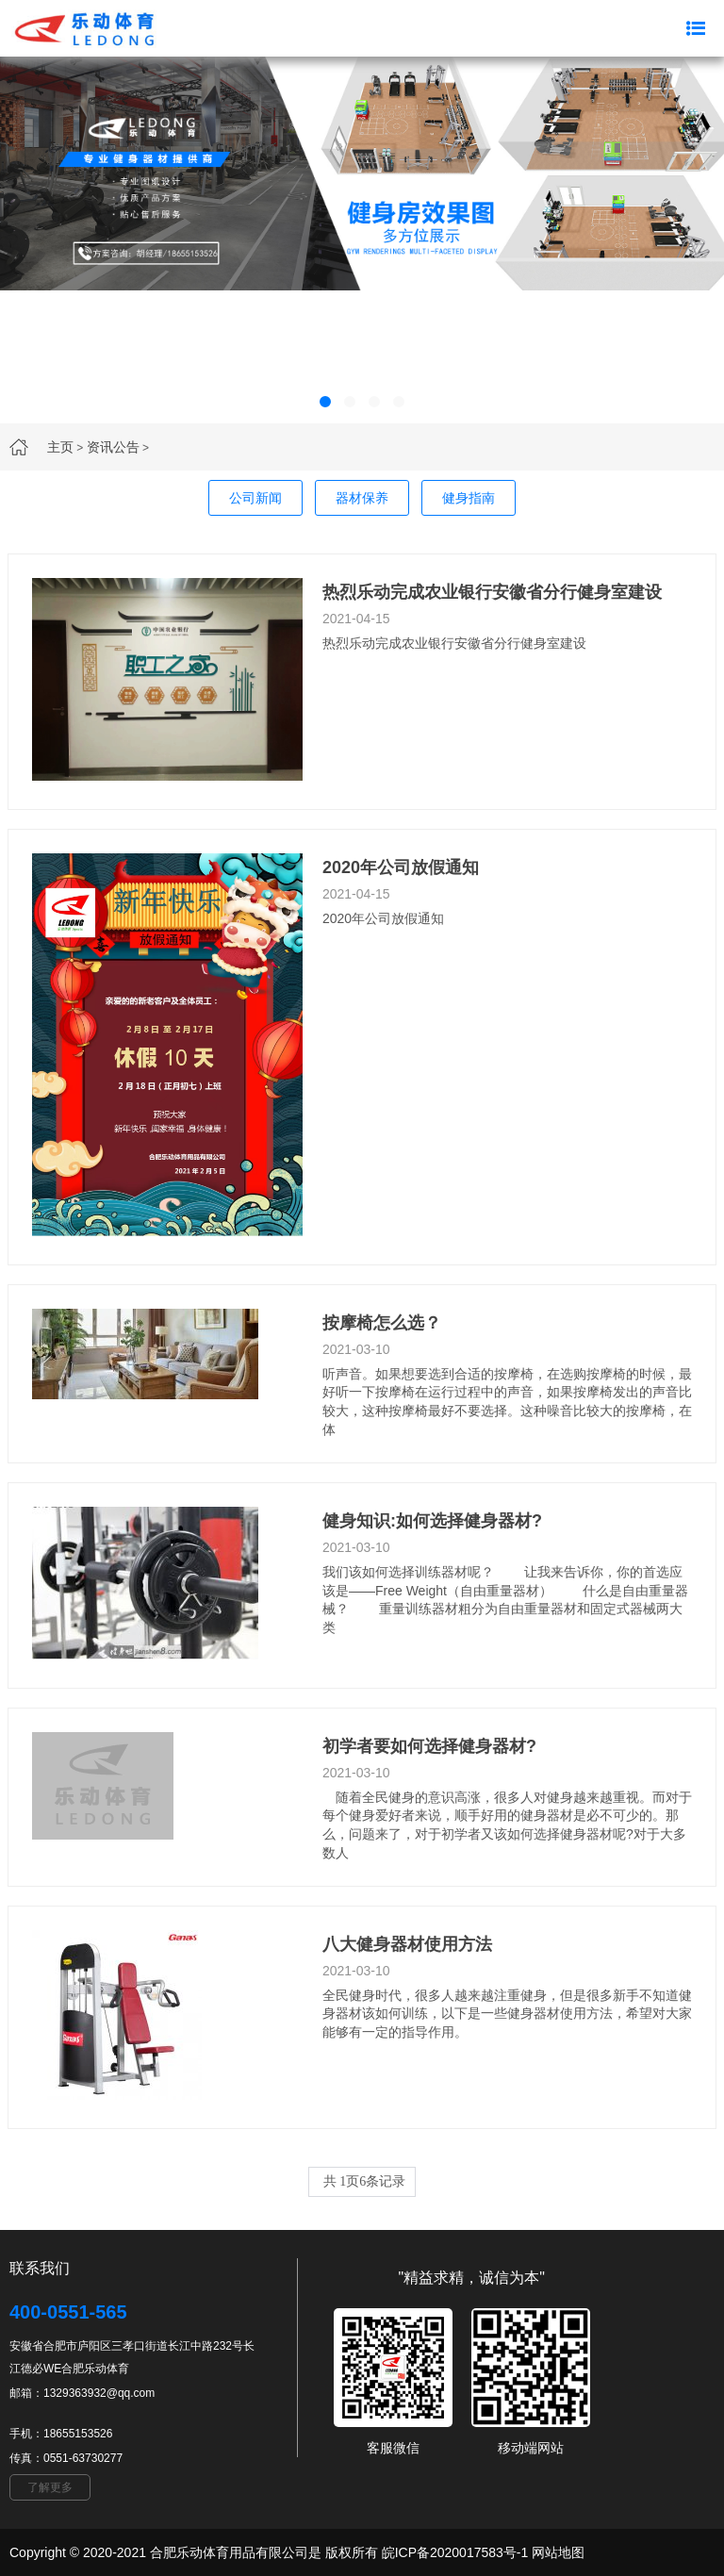  Describe the element at coordinates (362, 497) in the screenshot. I see `器材保养` at that location.